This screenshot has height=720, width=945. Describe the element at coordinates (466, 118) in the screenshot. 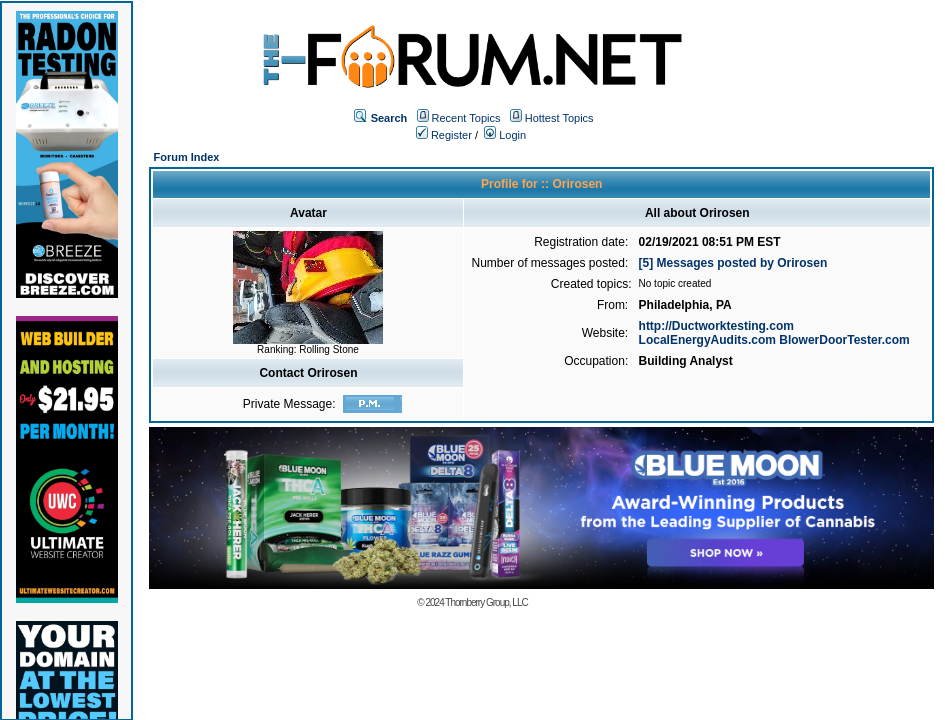

I see `Recent Topics` at that location.